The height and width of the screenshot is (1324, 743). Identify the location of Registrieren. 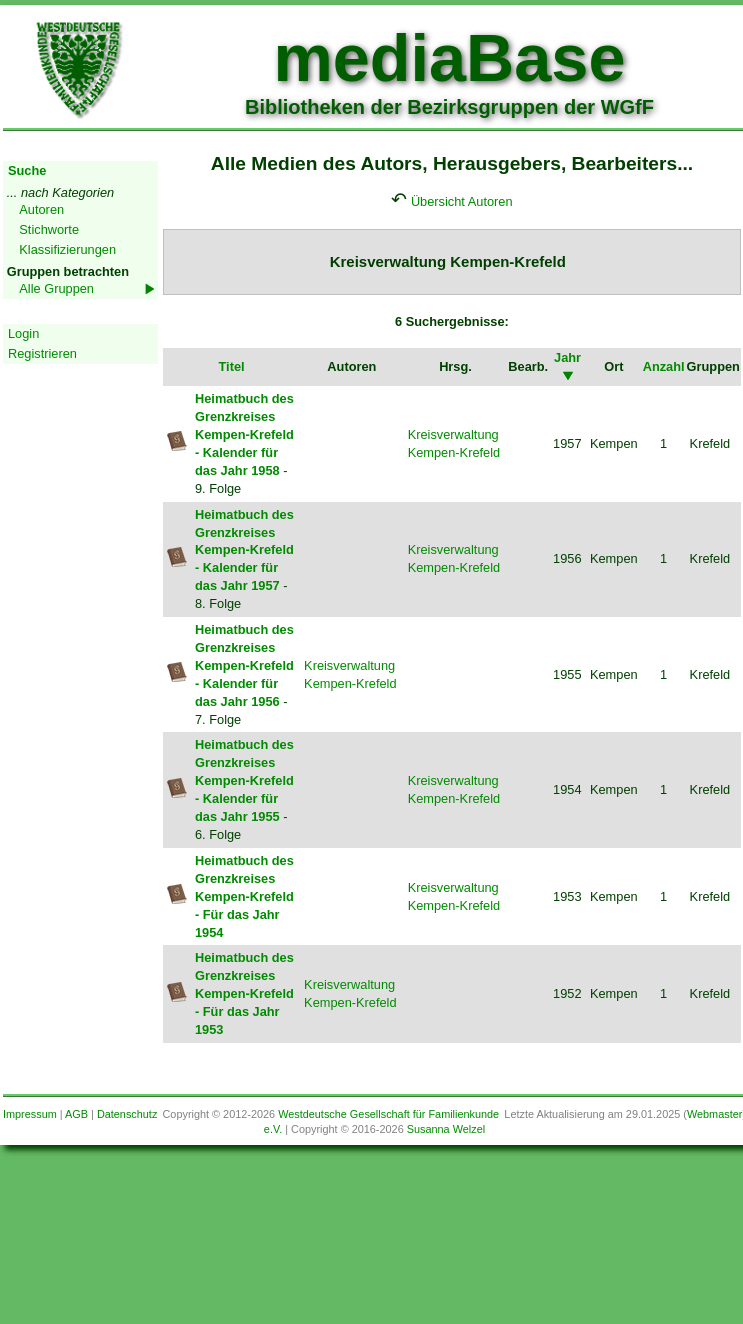
(42, 353).